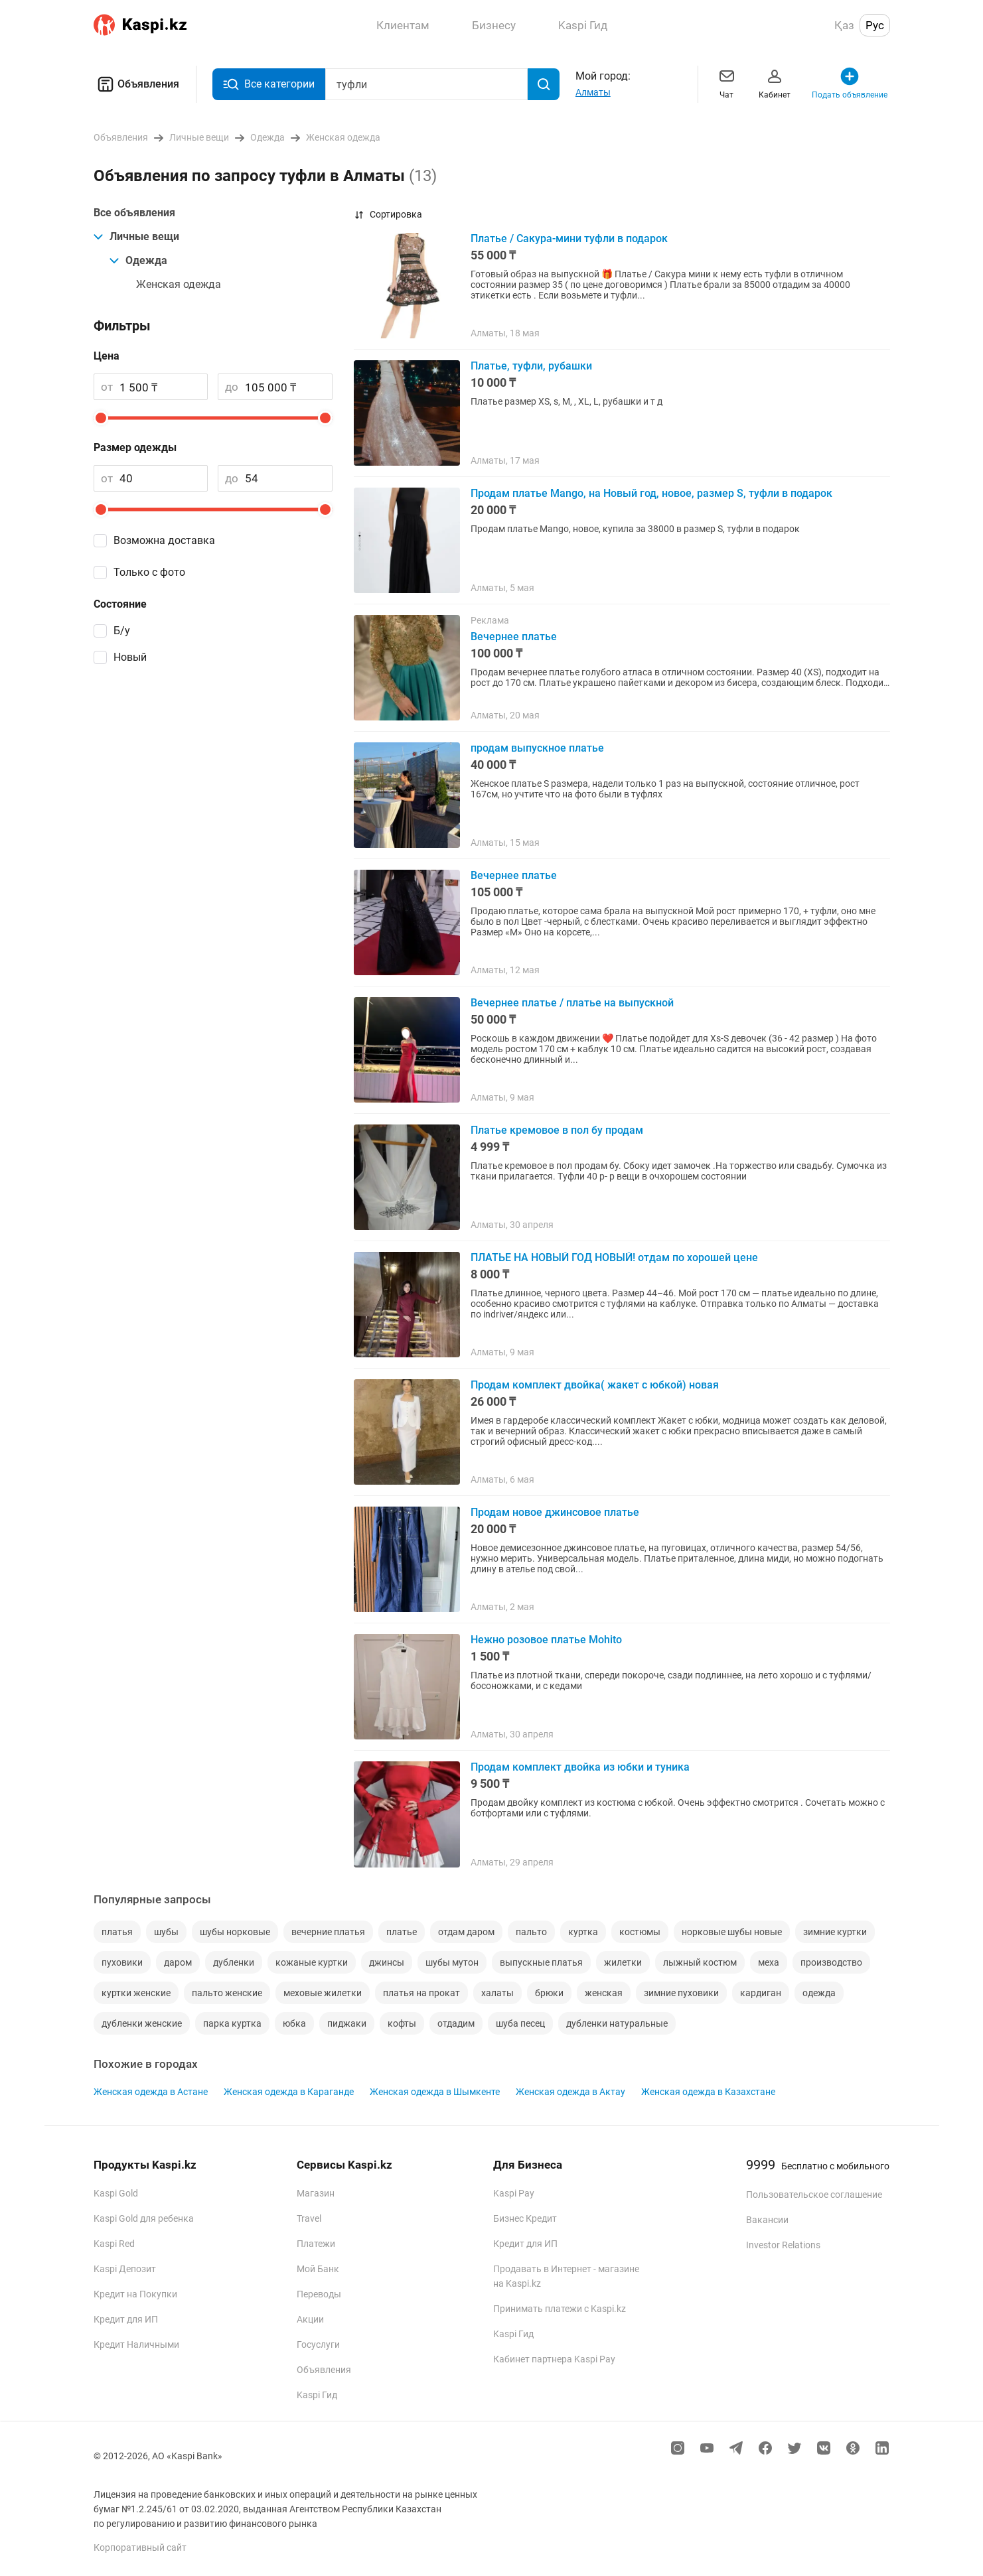 Image resolution: width=983 pixels, height=2576 pixels. What do you see at coordinates (319, 2294) in the screenshot?
I see `Переводы` at bounding box center [319, 2294].